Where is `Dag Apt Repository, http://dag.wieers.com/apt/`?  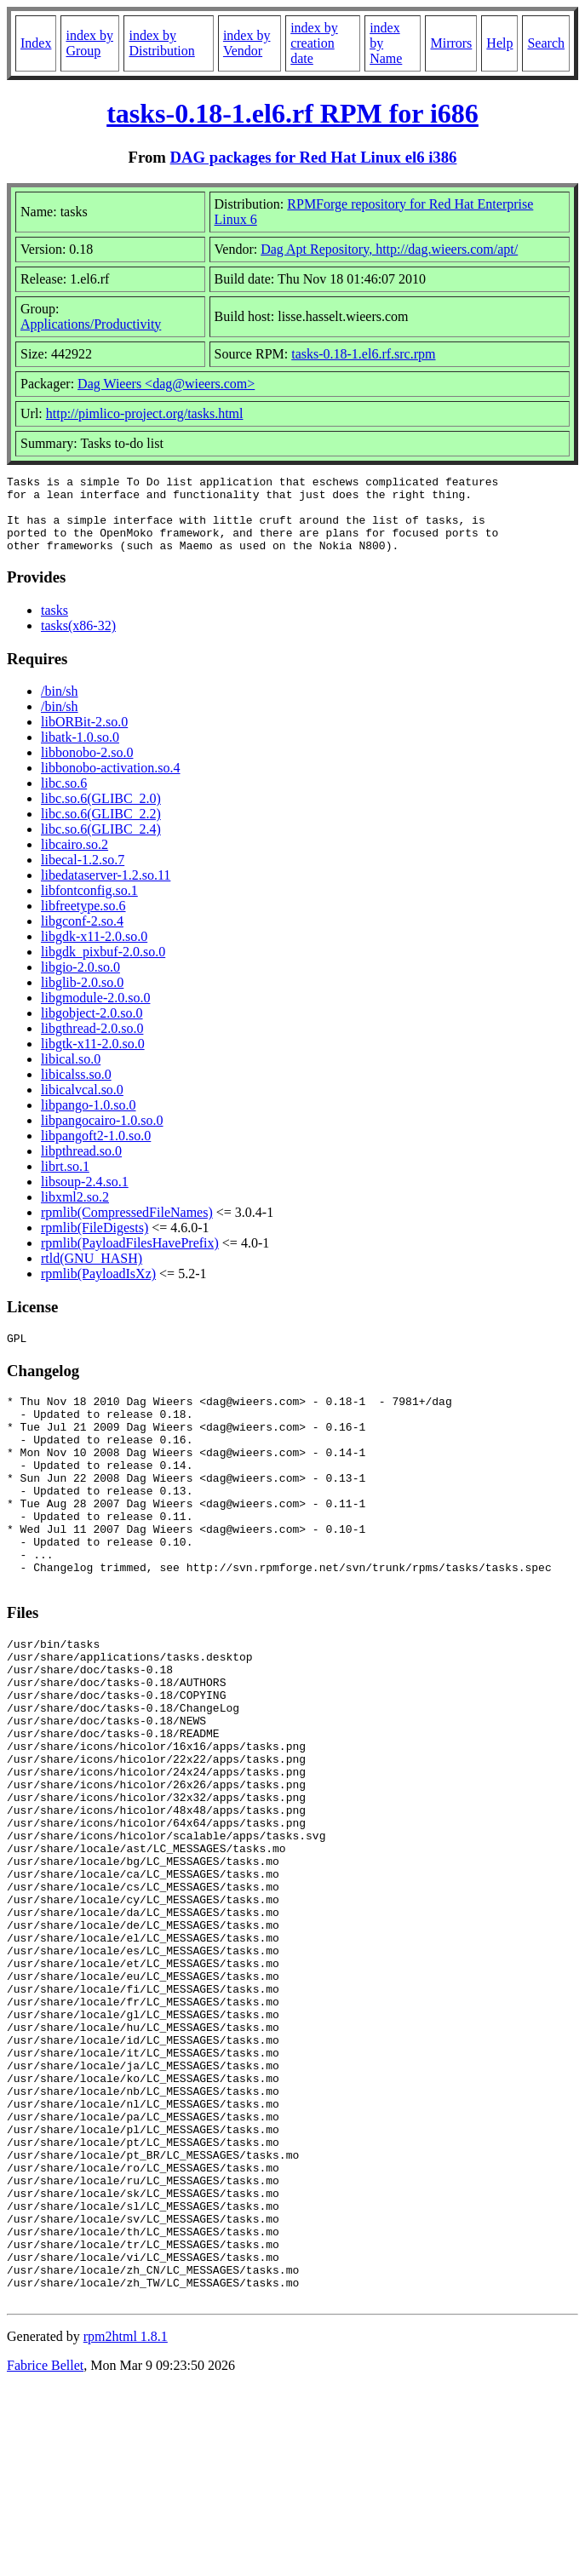
Dag Apt Repository, http://dag.wieers.com/apt/ is located at coordinates (389, 249).